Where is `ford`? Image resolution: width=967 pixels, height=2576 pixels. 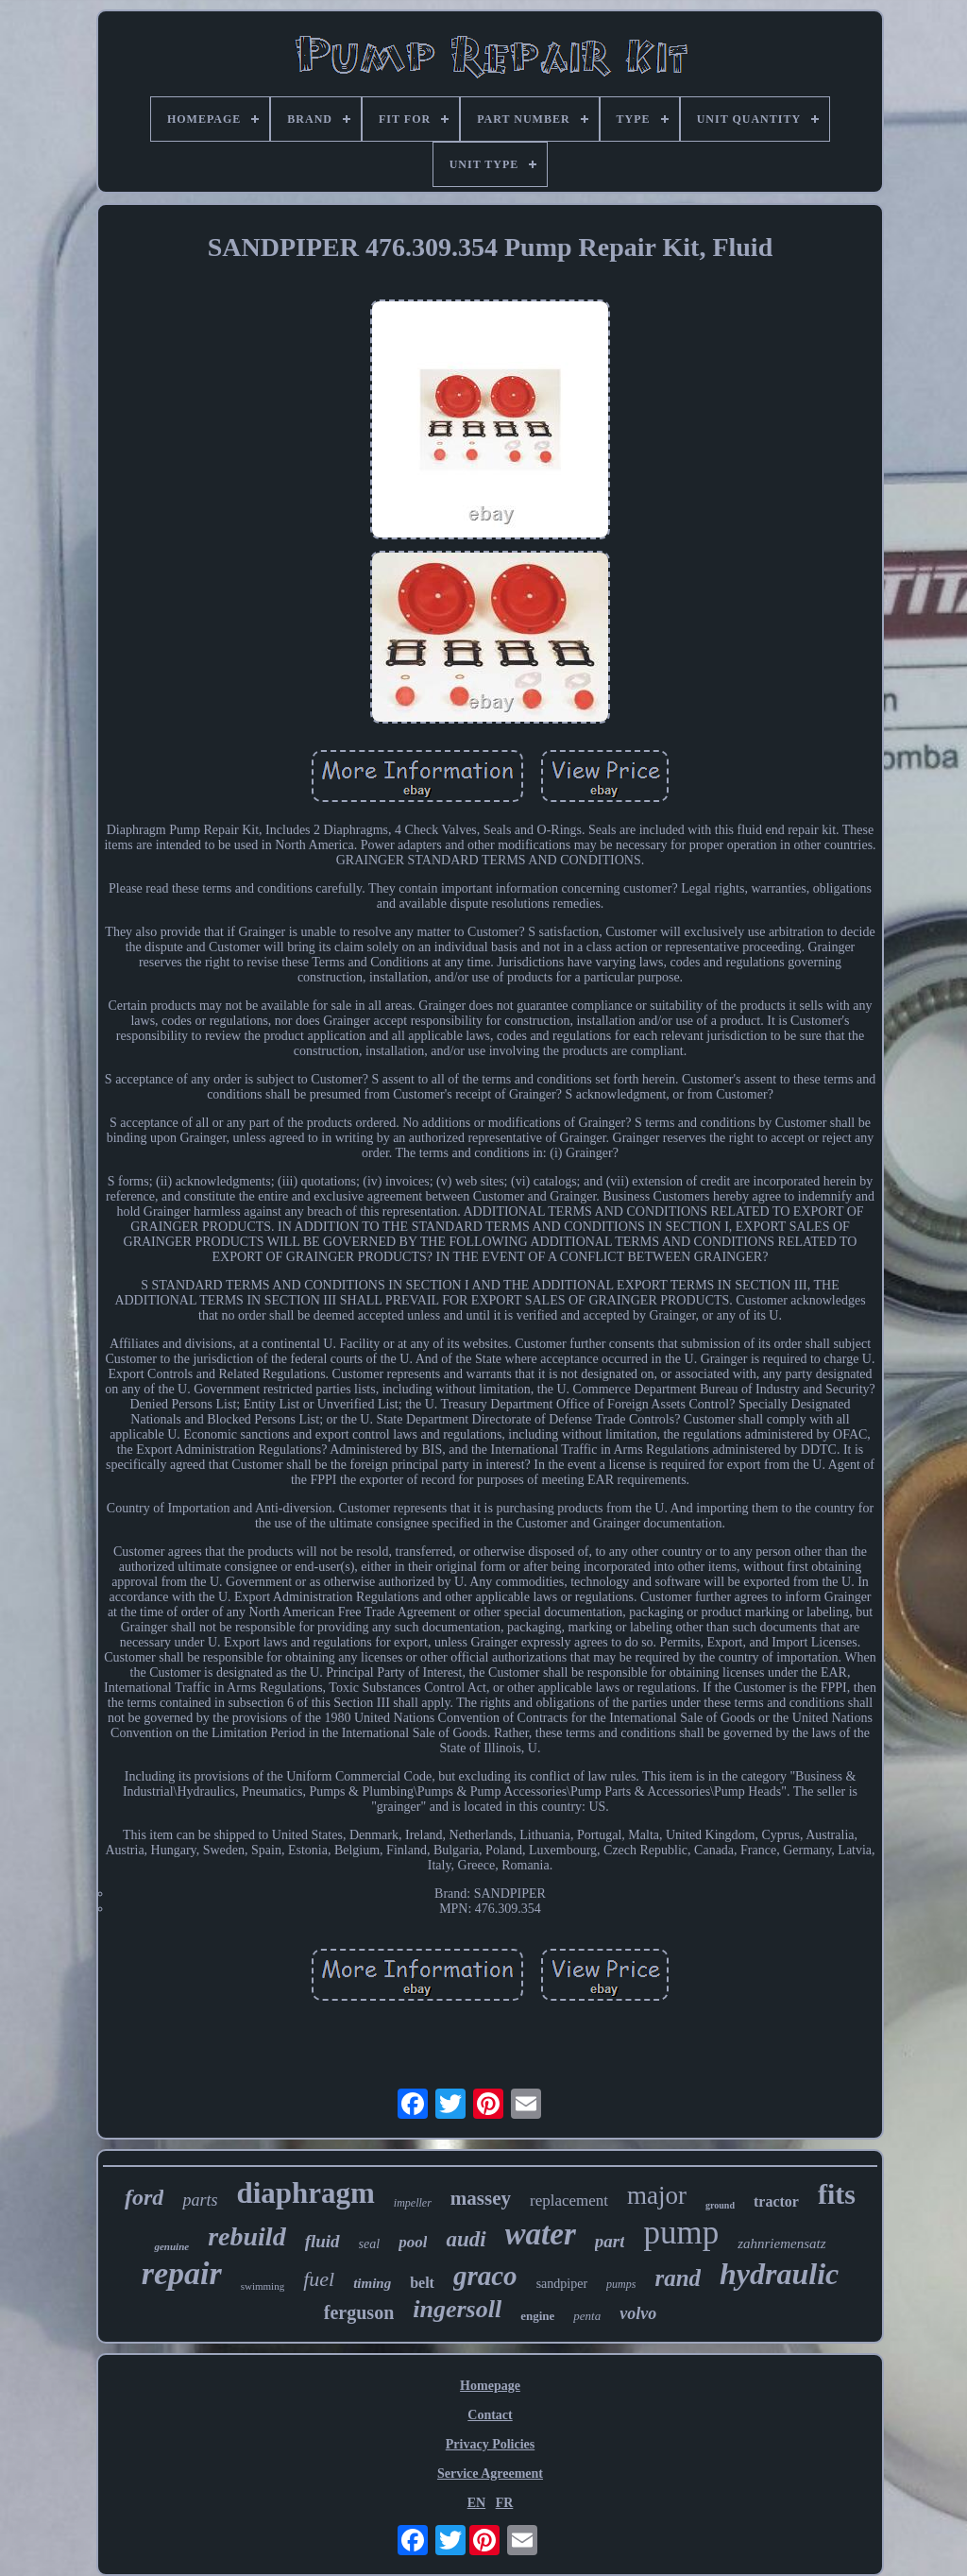 ford is located at coordinates (144, 2197).